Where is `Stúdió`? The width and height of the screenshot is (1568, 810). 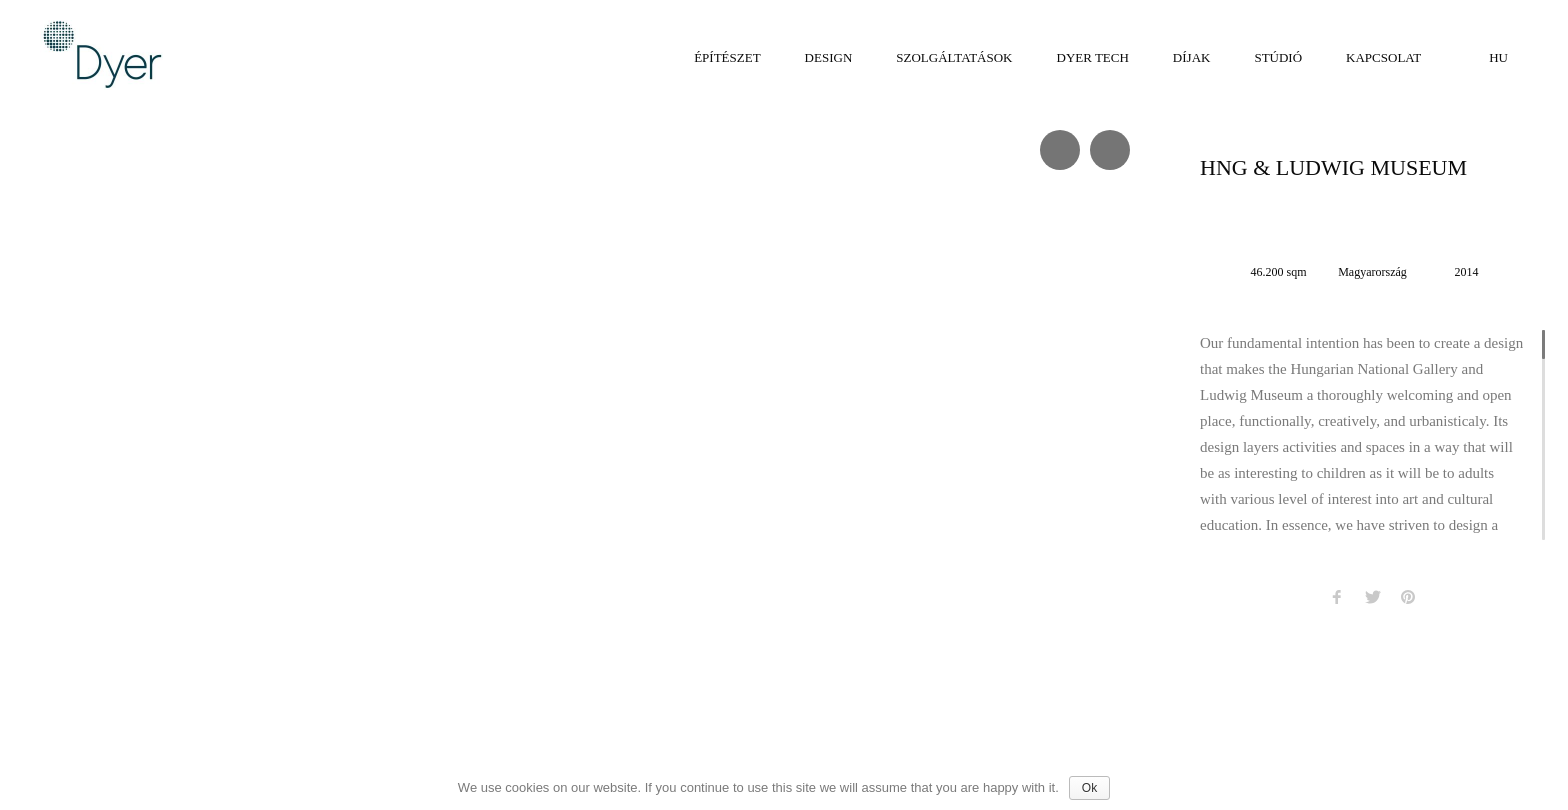 Stúdió is located at coordinates (1278, 57).